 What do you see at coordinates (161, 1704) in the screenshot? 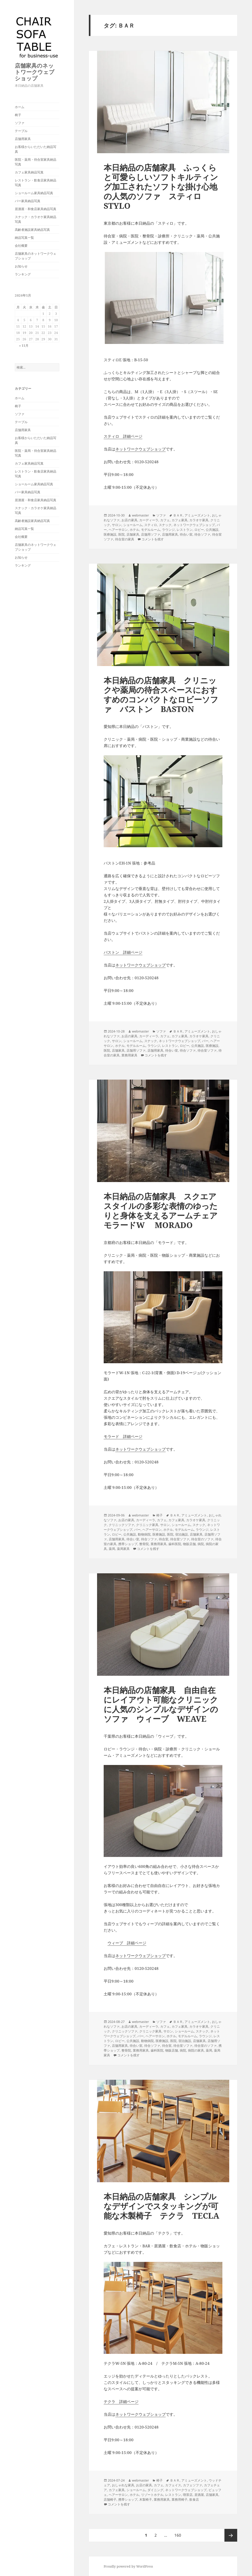
I see `本日納品の店舗家具 自由自在にレイアウト可能なクリニックに人気のシンプルなデザインのソファ ウィーブ WEAVE` at bounding box center [161, 1704].